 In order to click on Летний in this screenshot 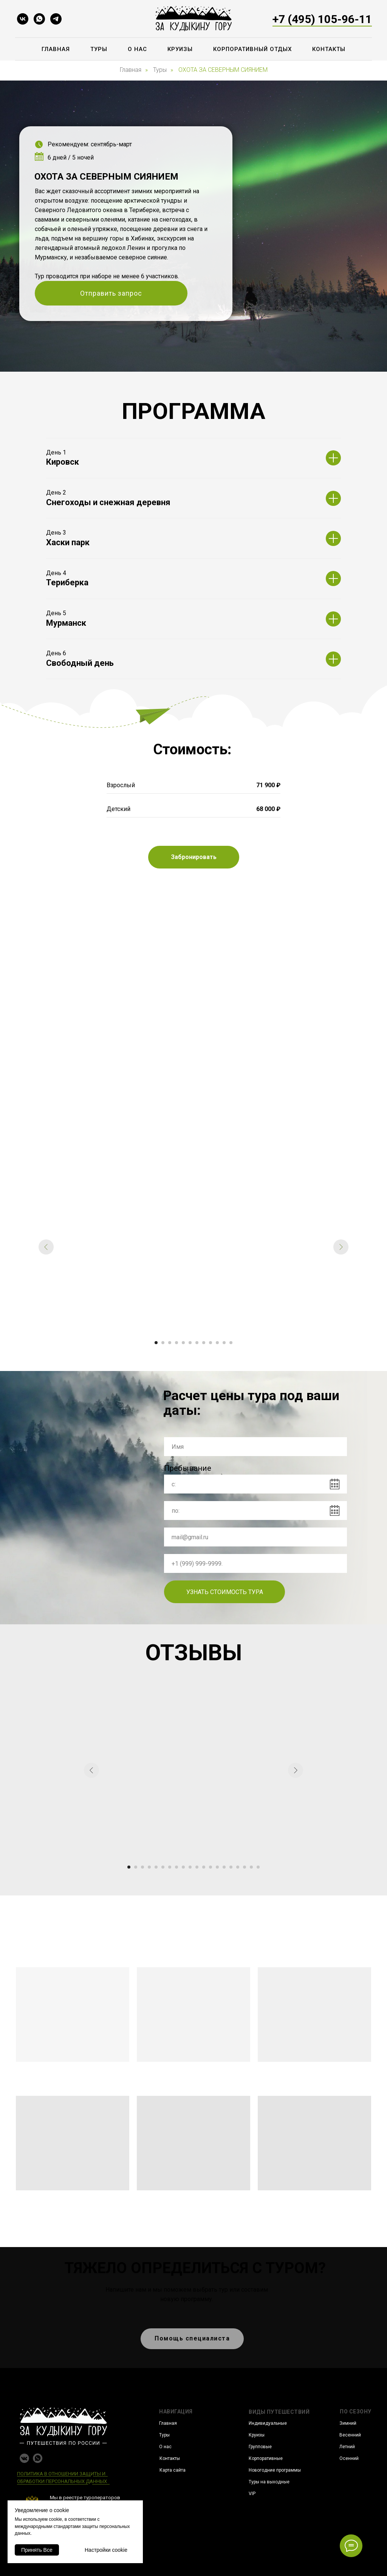, I will do `click(347, 2446)`.